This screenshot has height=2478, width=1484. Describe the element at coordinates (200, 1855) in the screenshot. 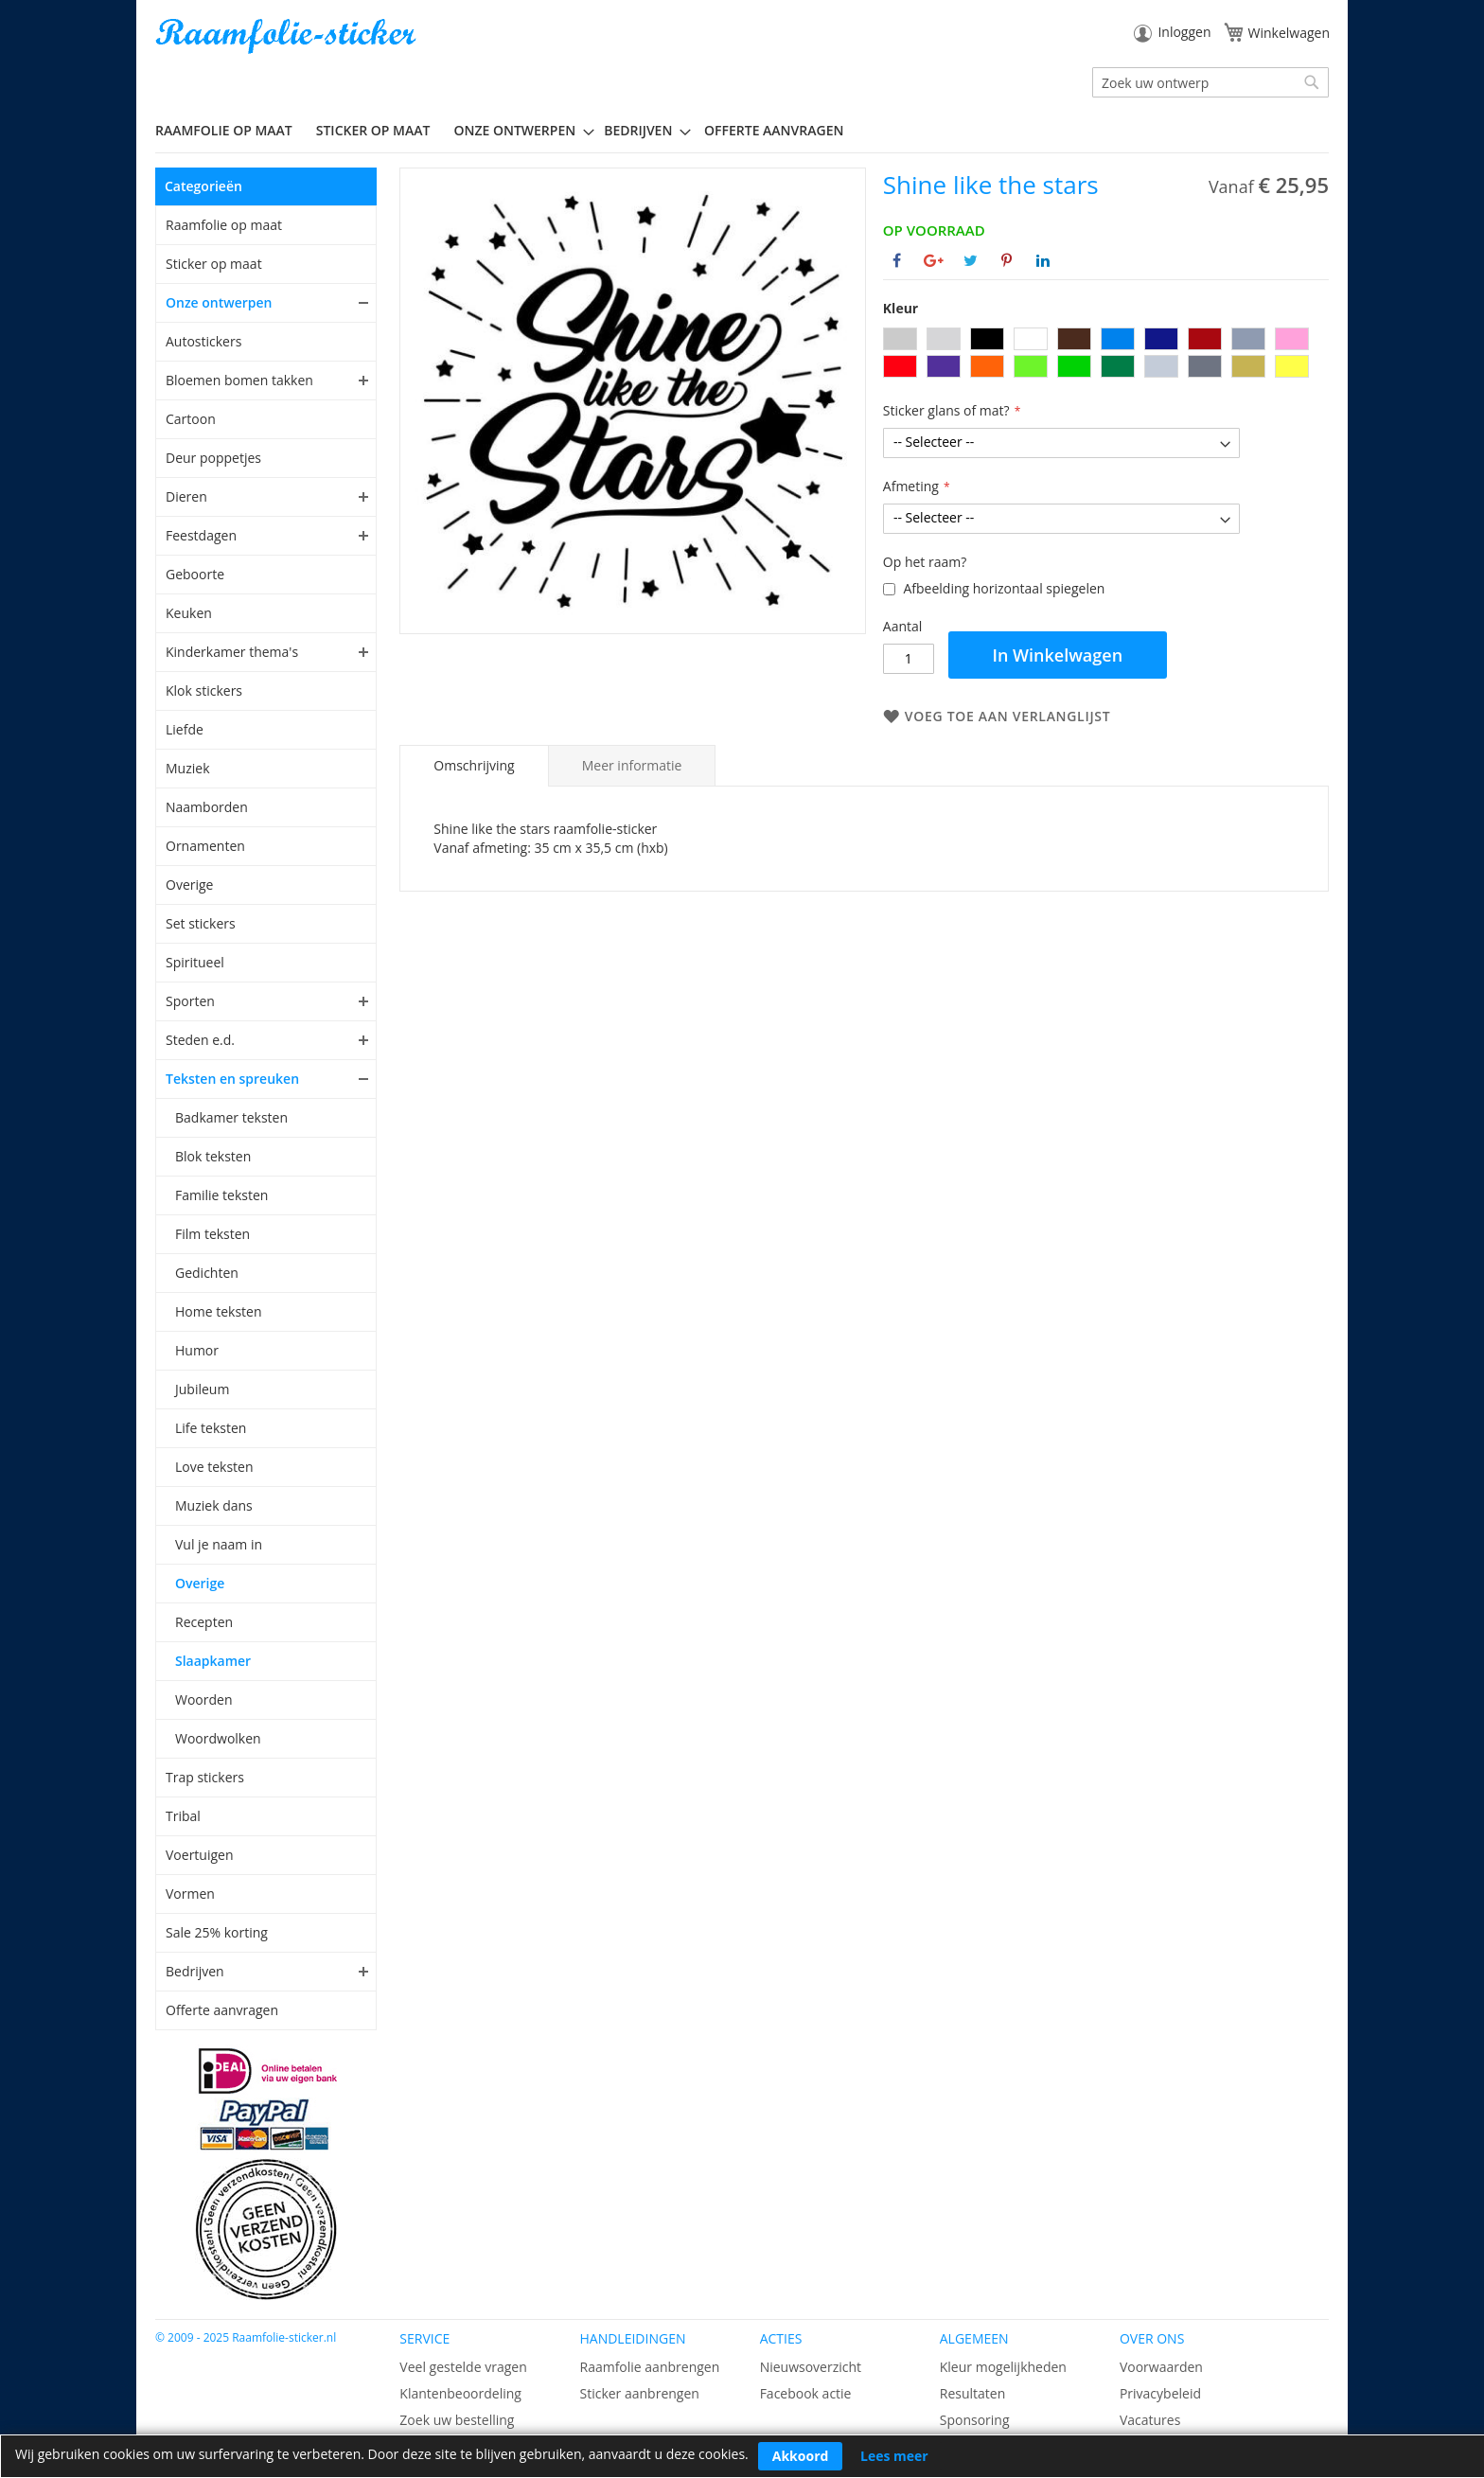

I see `Voertuigen` at that location.